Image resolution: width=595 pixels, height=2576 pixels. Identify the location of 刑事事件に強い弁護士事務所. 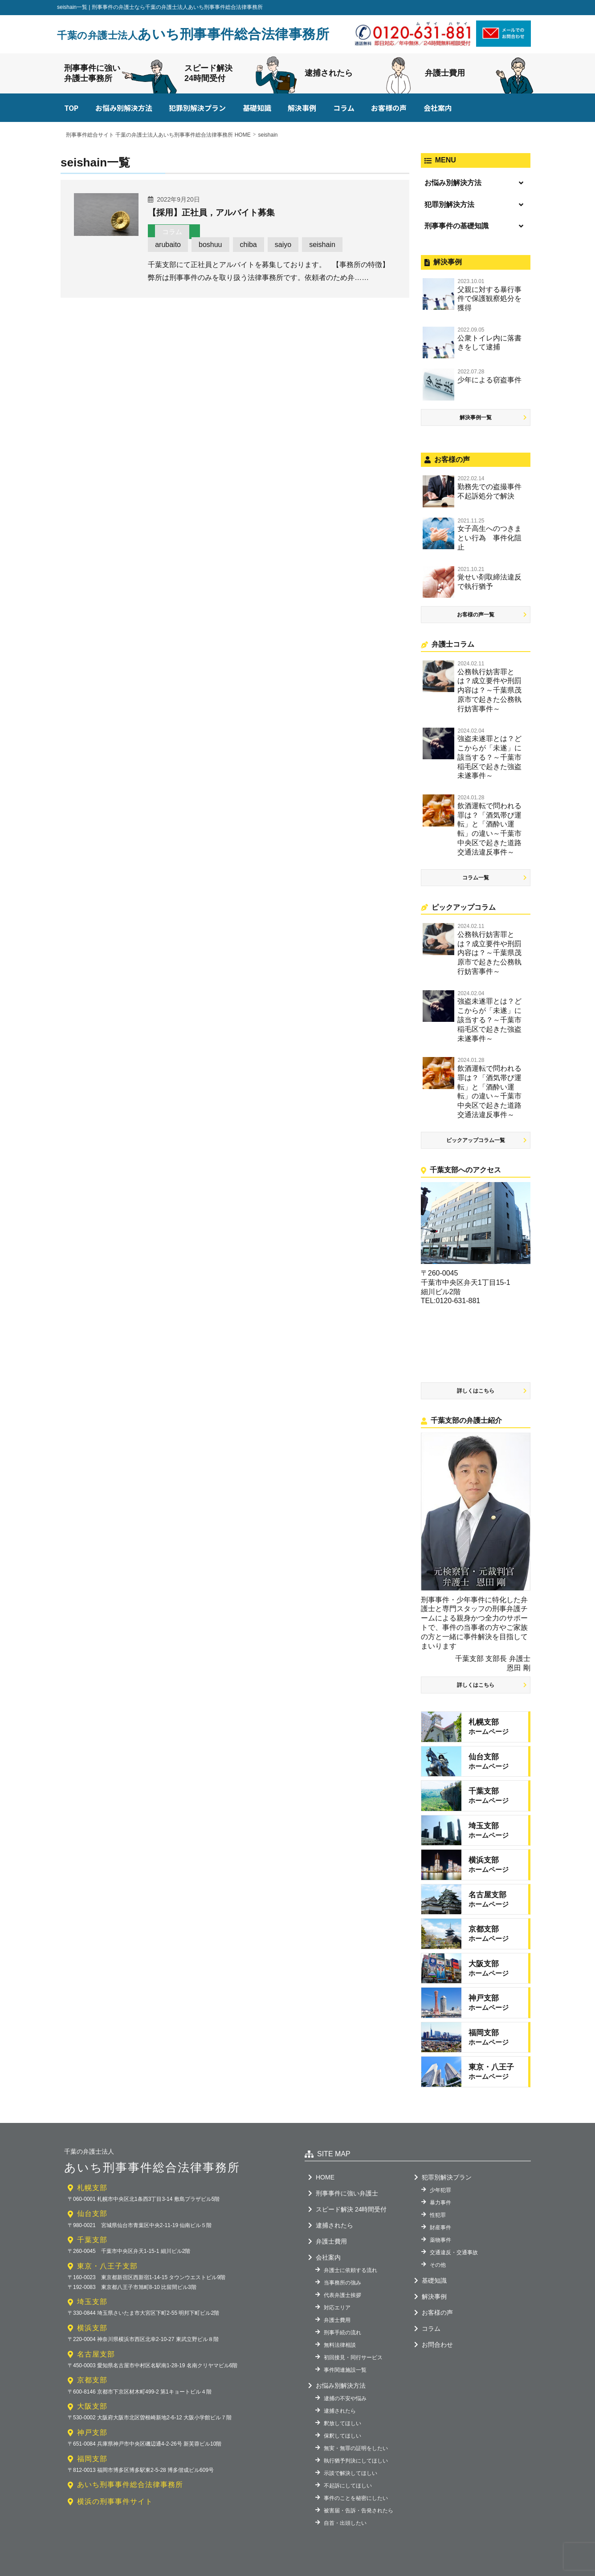
(120, 74).